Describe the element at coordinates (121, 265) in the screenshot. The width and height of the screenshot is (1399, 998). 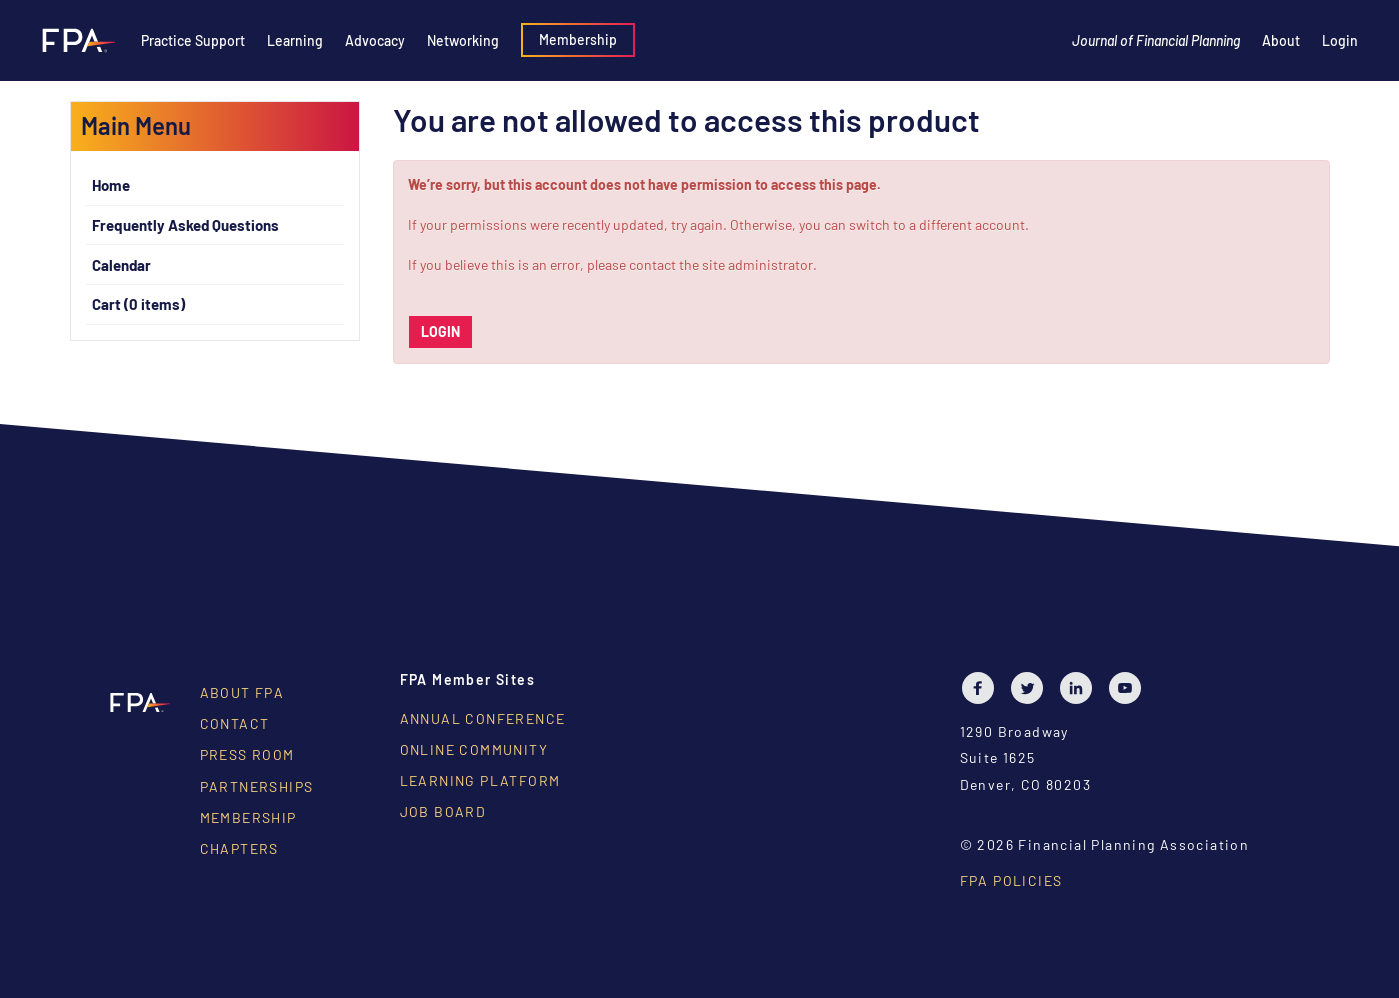
I see `Calendar` at that location.